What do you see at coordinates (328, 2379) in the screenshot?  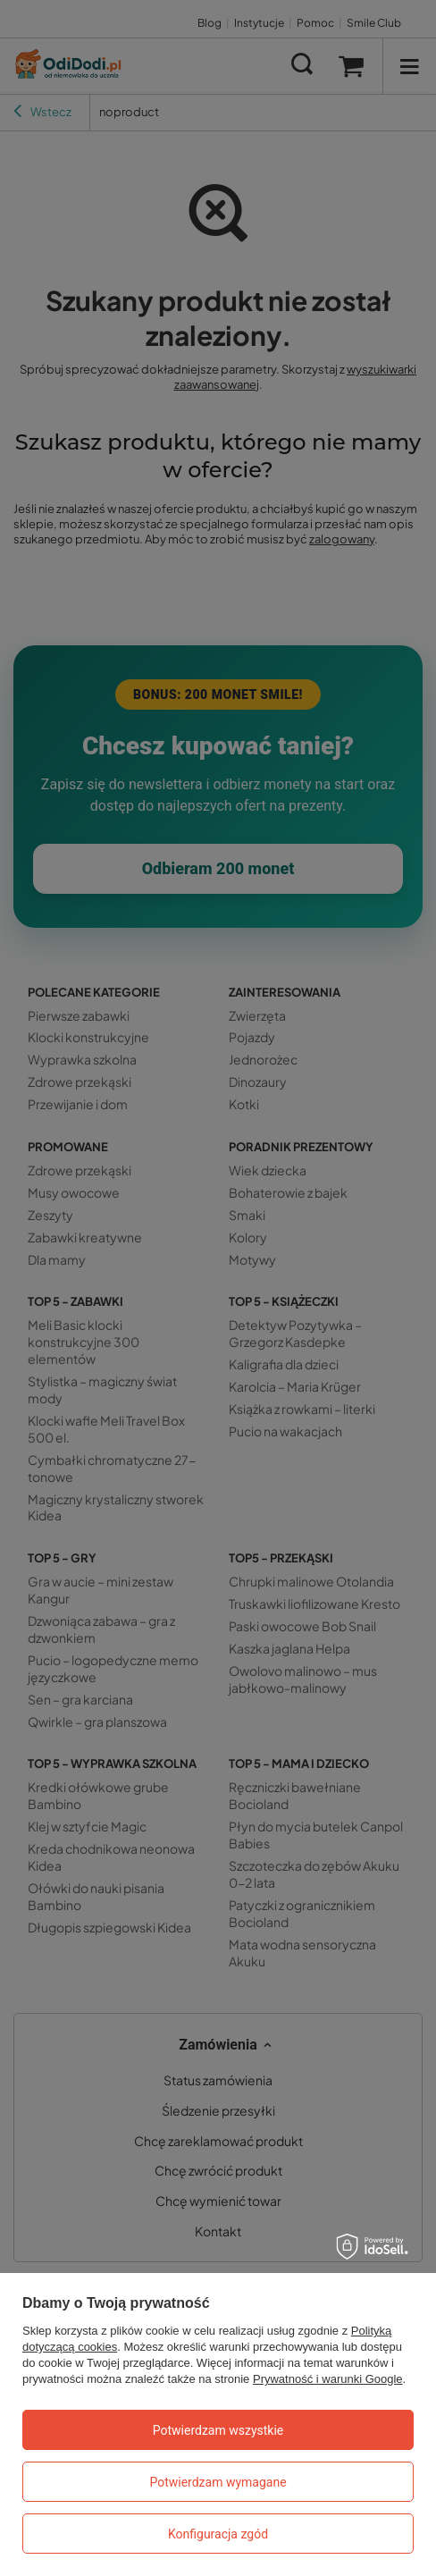 I see `Prywatność i warunki Google` at bounding box center [328, 2379].